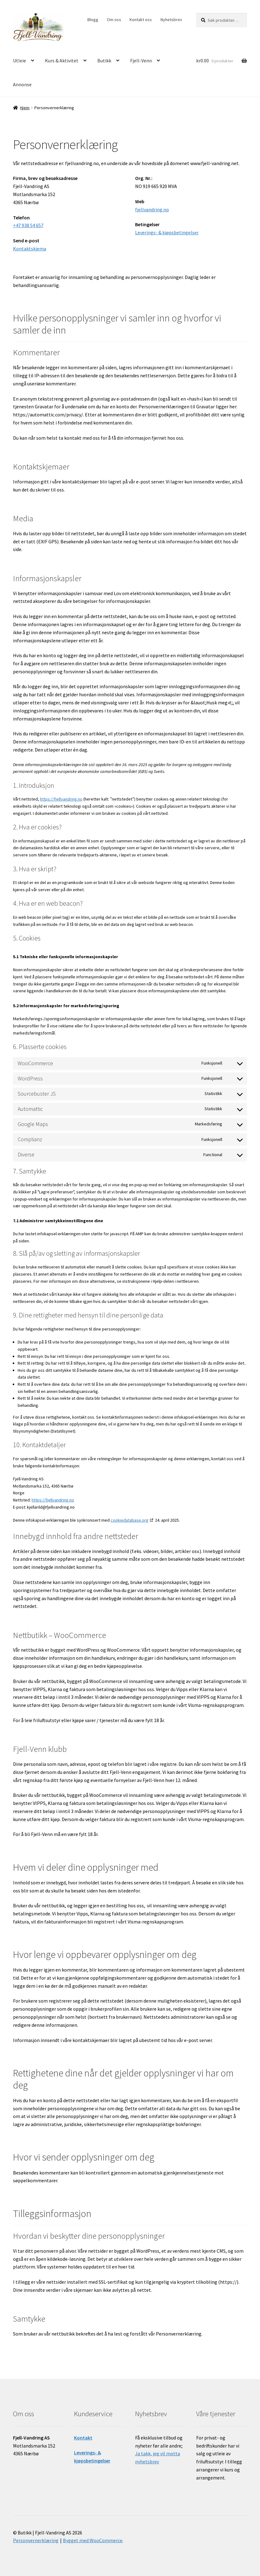 This screenshot has width=260, height=2576. What do you see at coordinates (29, 248) in the screenshot?
I see `Kontaktskjema` at bounding box center [29, 248].